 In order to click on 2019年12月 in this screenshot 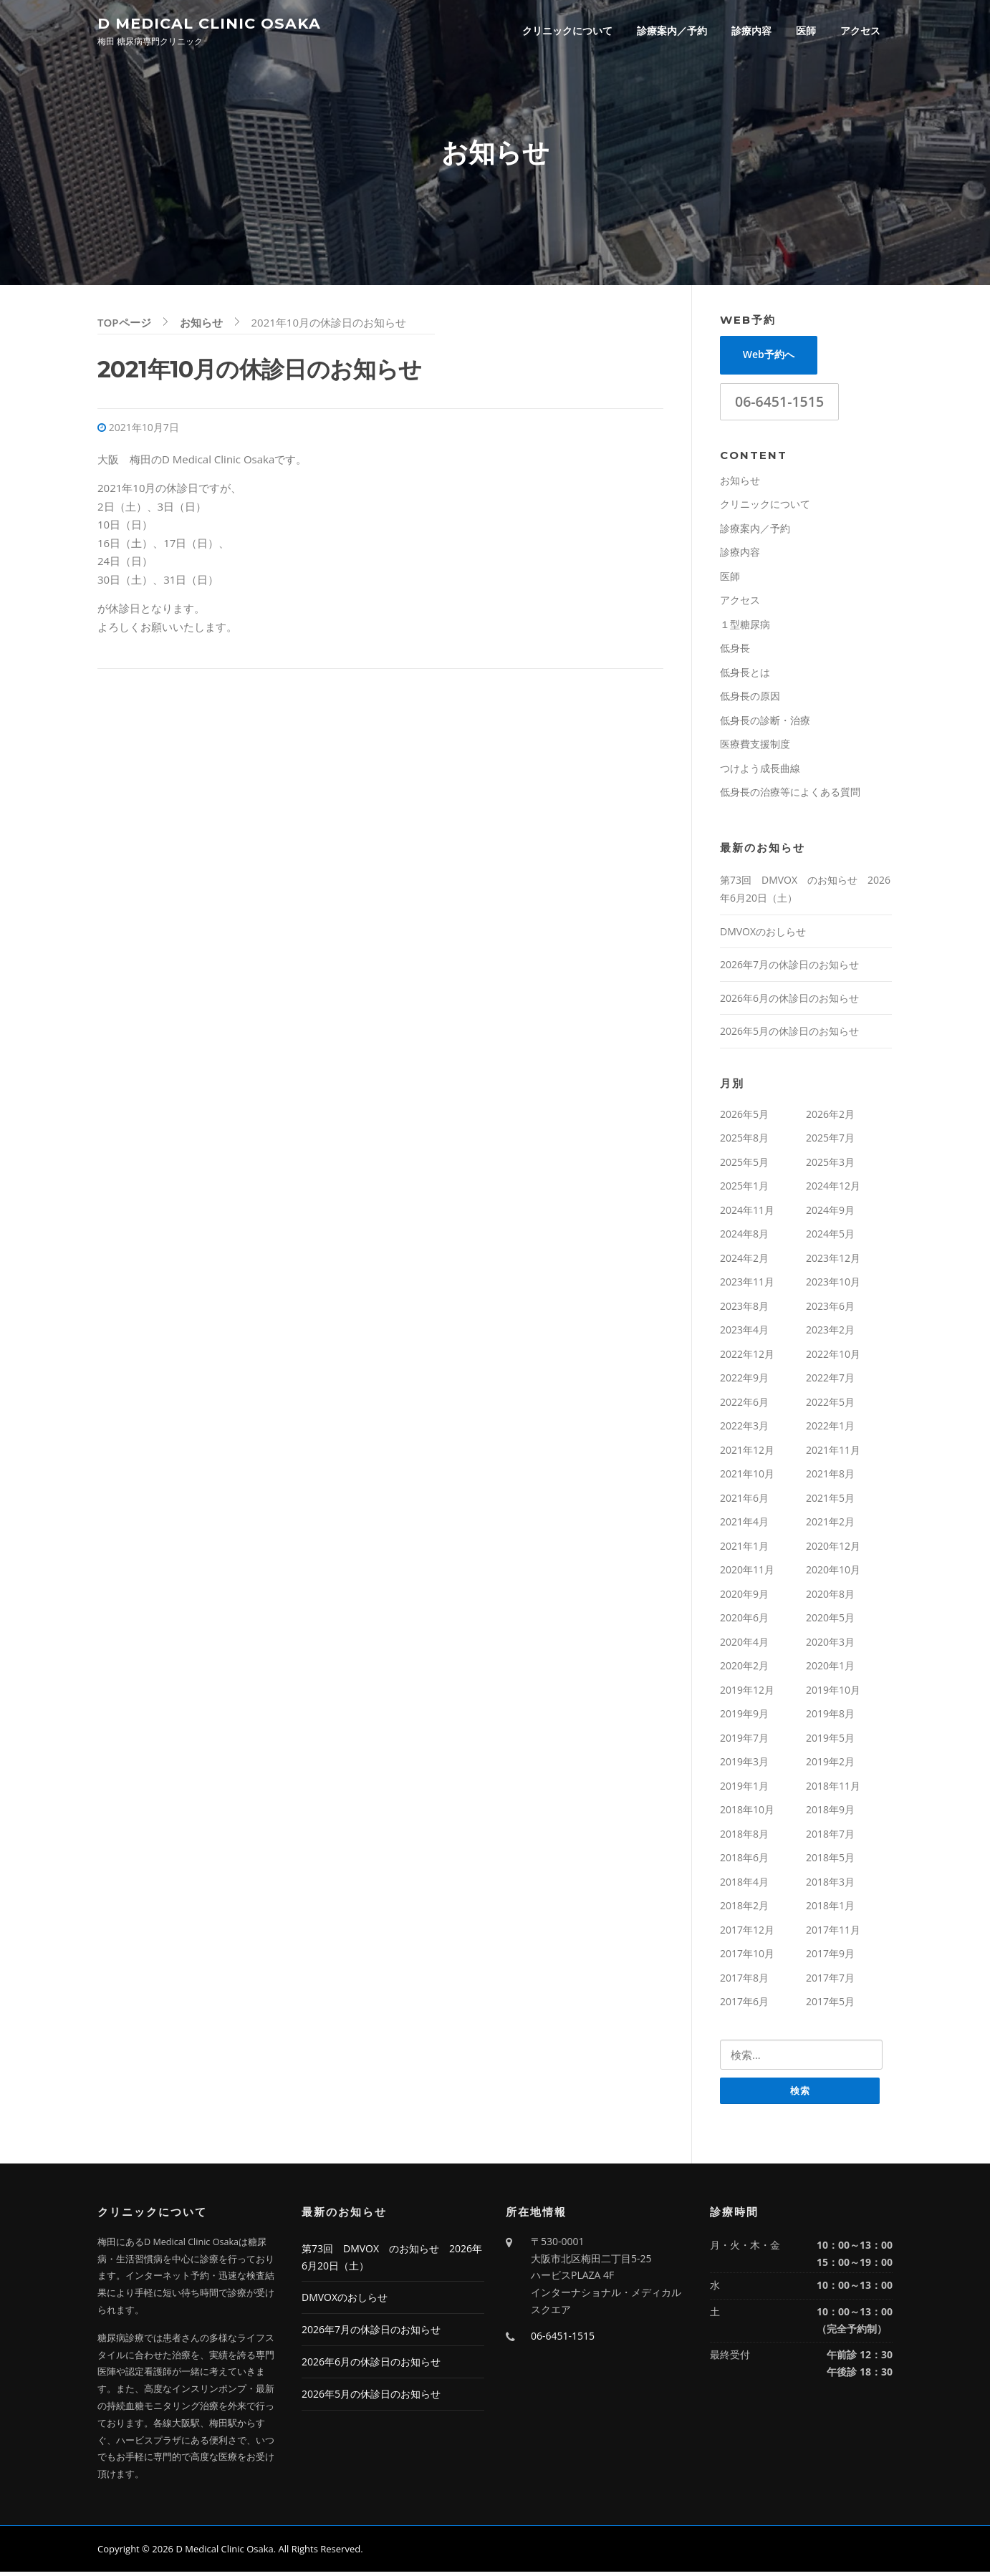, I will do `click(747, 1692)`.